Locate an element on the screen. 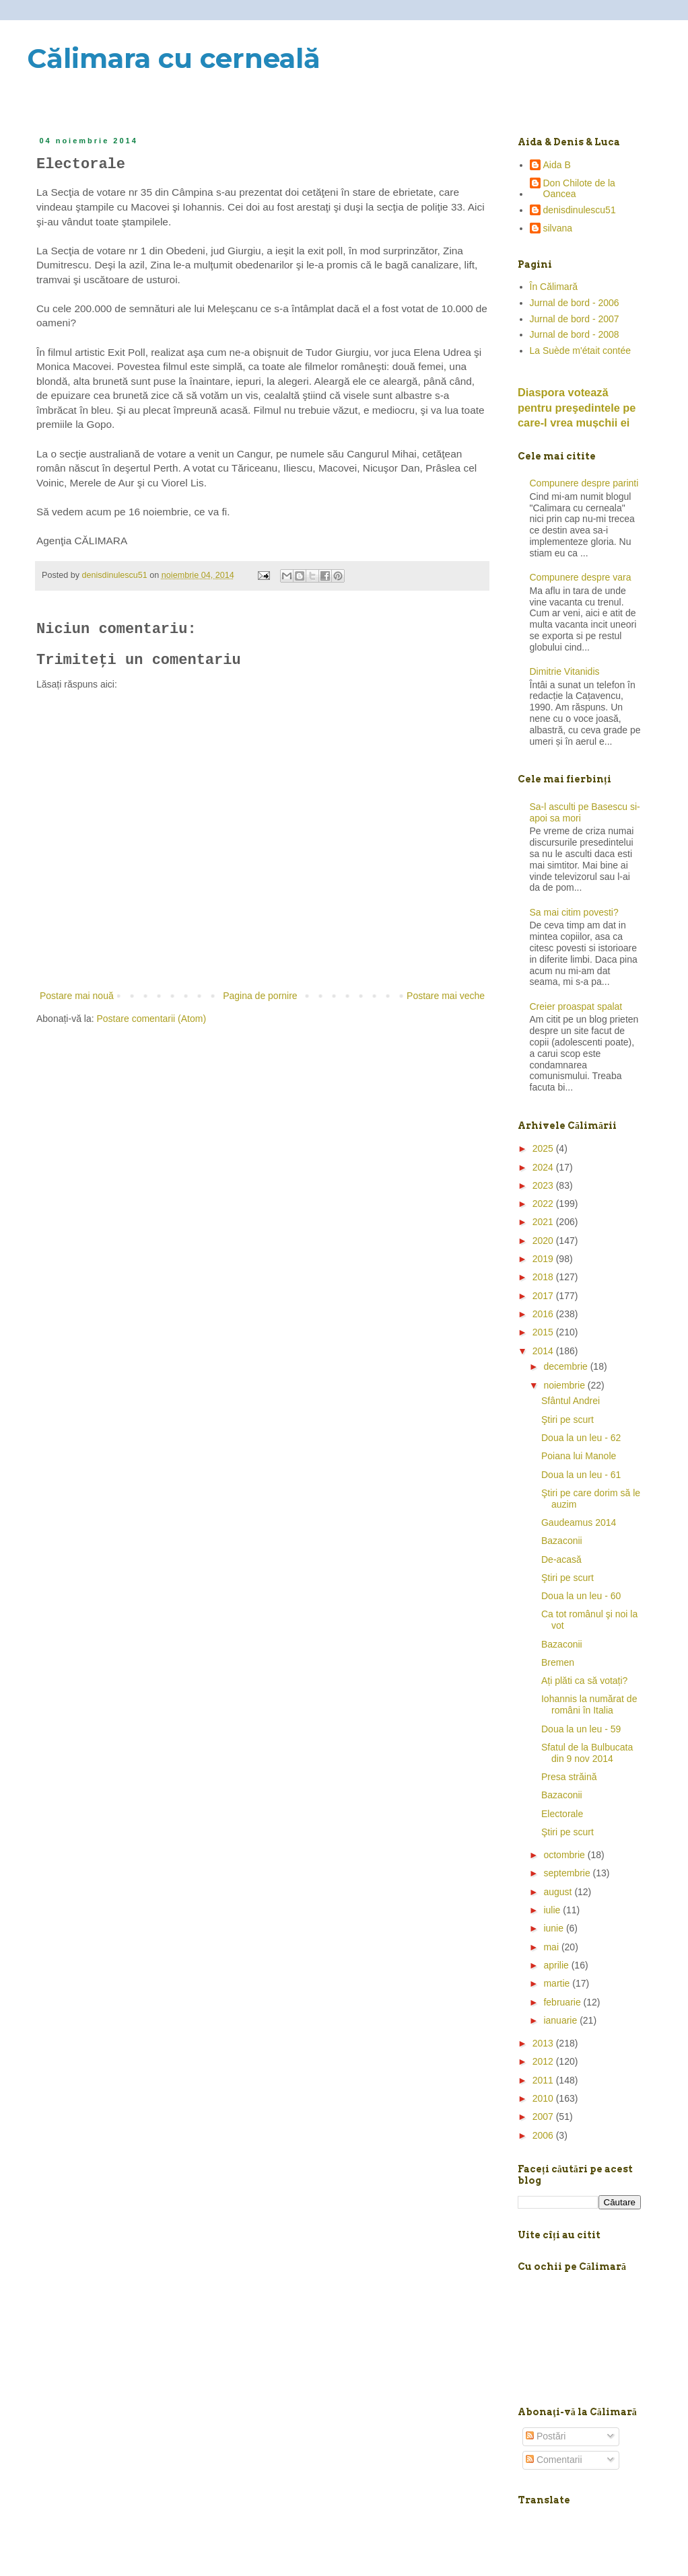 The height and width of the screenshot is (2576, 688). Postare comentarii (Atom) is located at coordinates (152, 1018).